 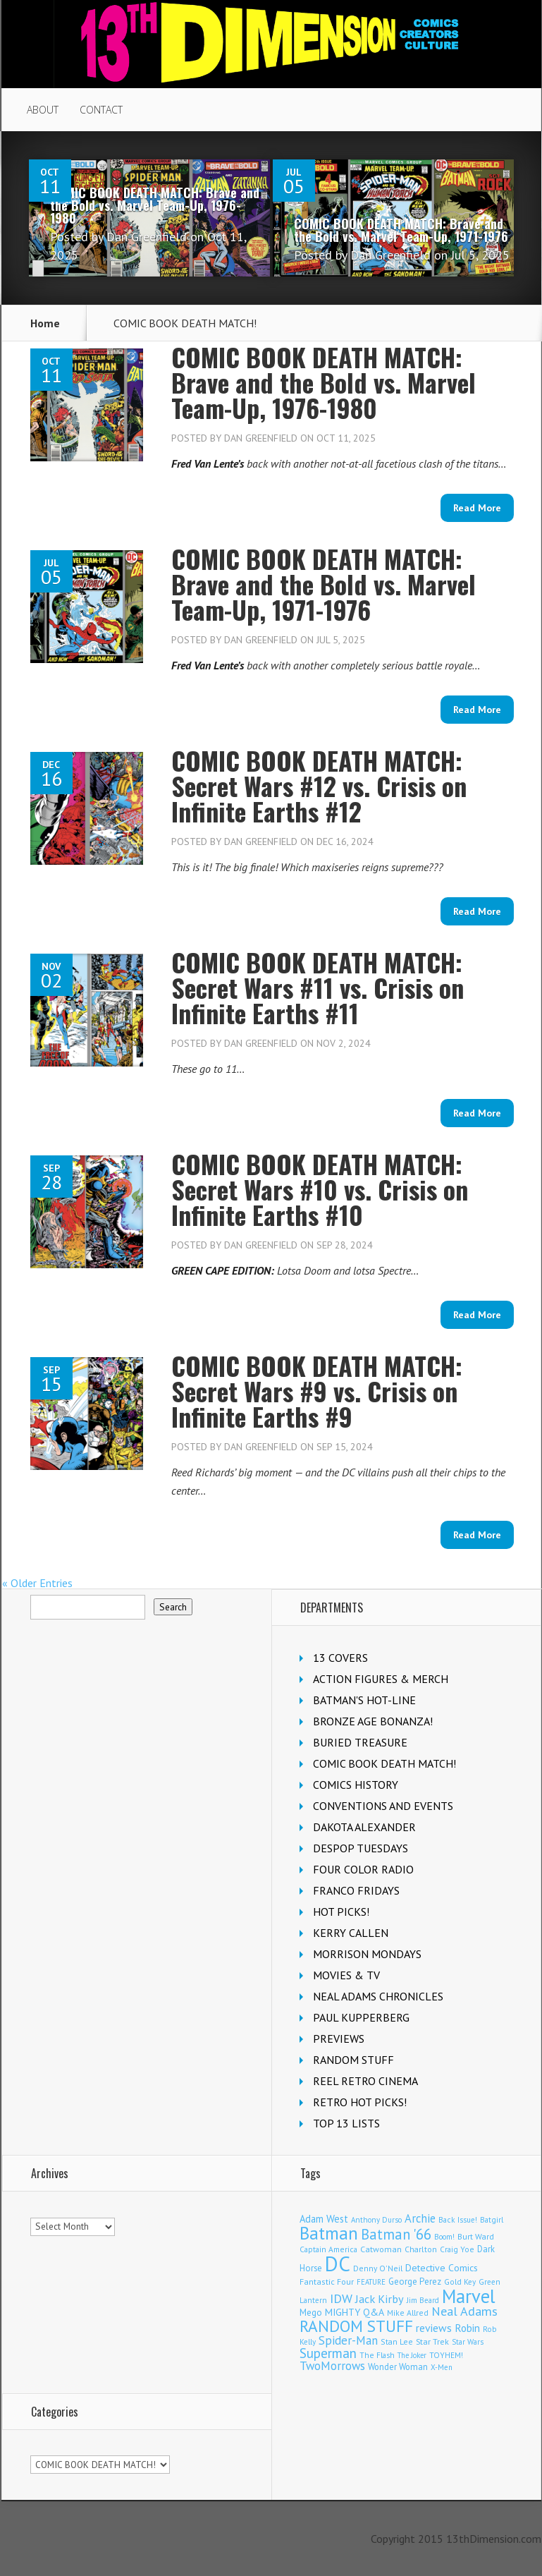 I want to click on « Older Entries, so click(x=37, y=1583).